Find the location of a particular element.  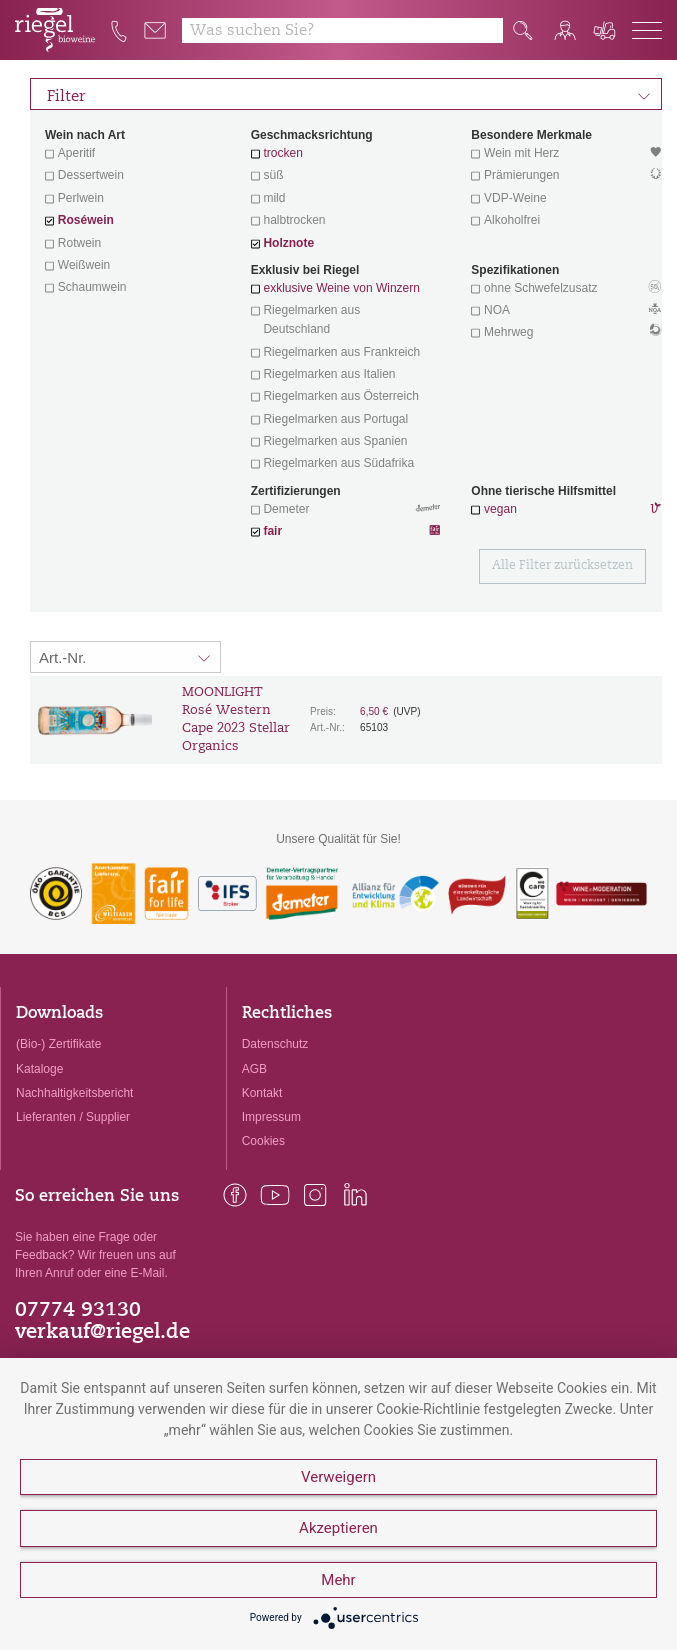

Alle Filter zurücksetzen is located at coordinates (562, 566).